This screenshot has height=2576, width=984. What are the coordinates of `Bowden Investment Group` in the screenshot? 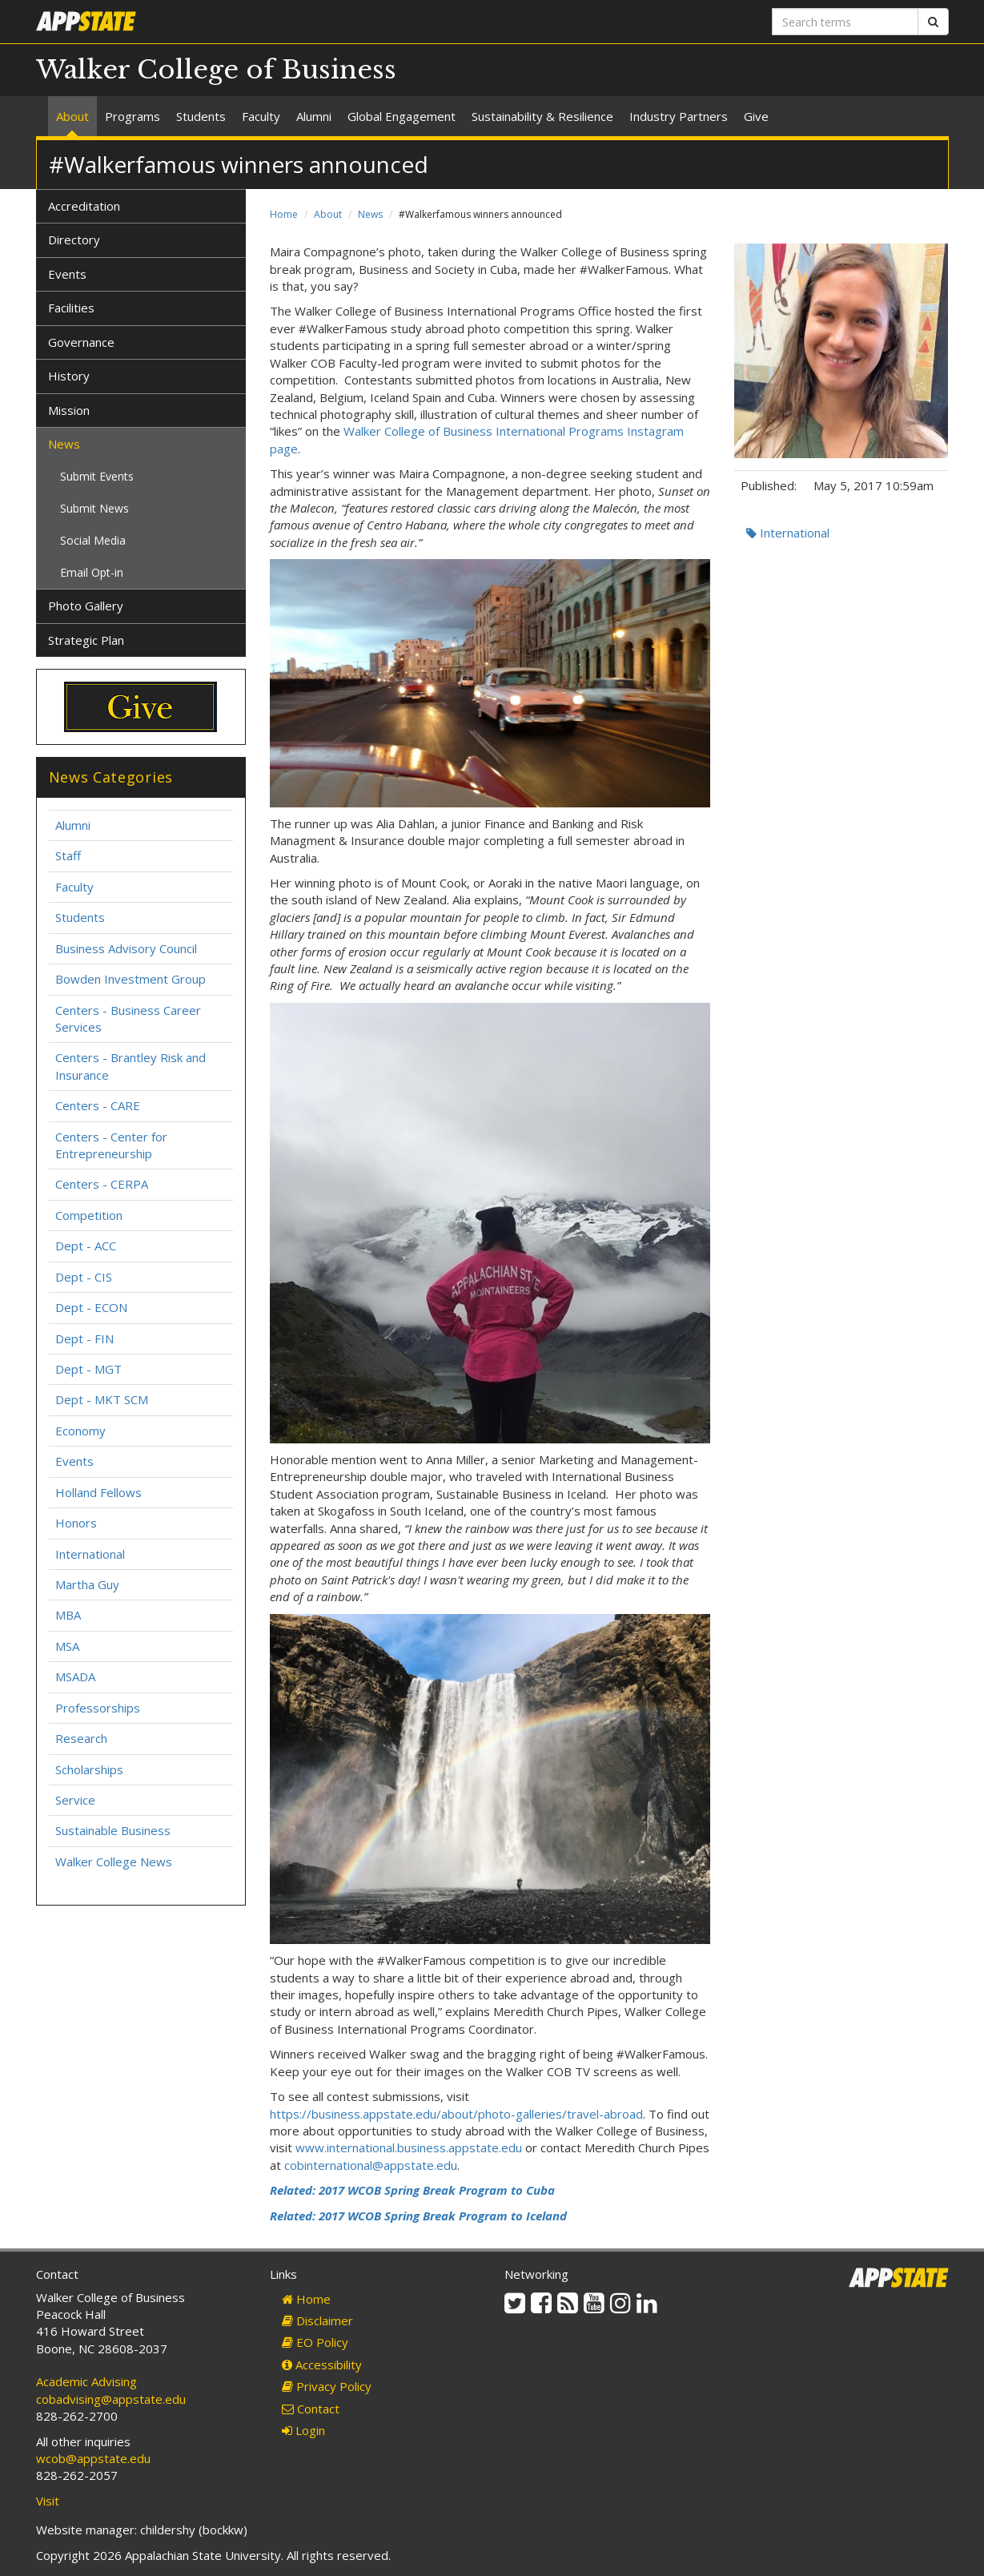 It's located at (130, 979).